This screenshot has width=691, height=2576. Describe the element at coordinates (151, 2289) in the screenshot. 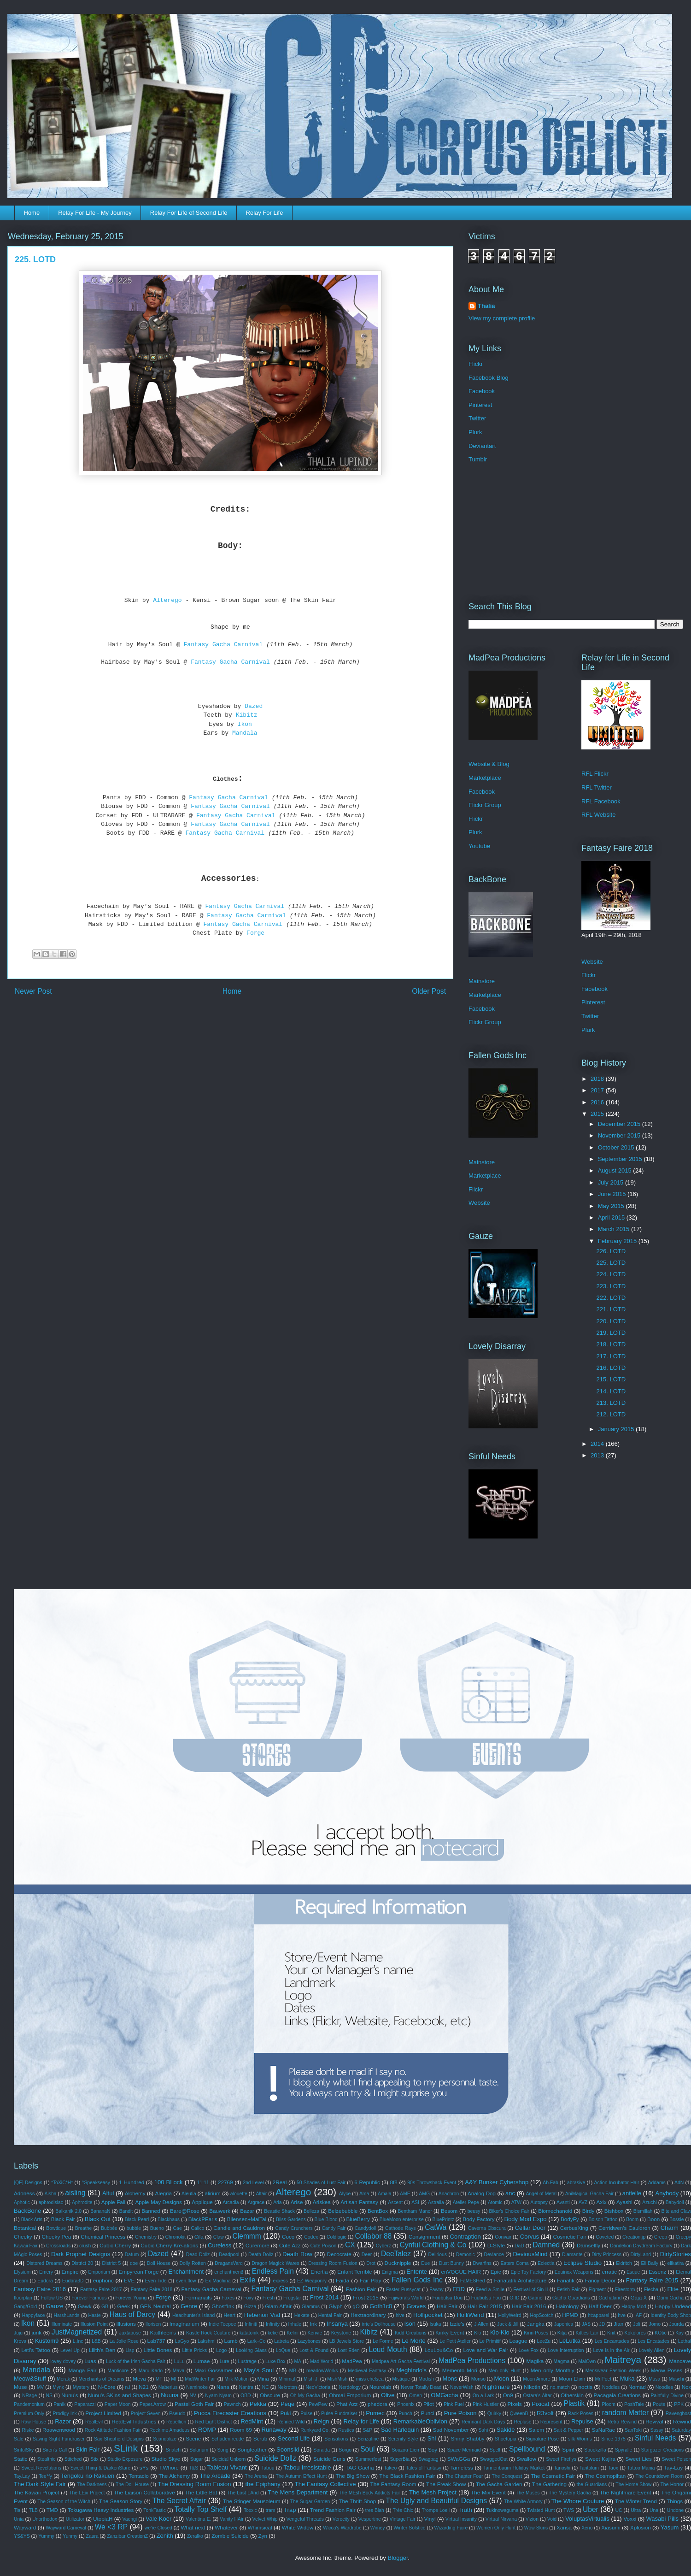

I see `Fantasy Faire 2018` at that location.